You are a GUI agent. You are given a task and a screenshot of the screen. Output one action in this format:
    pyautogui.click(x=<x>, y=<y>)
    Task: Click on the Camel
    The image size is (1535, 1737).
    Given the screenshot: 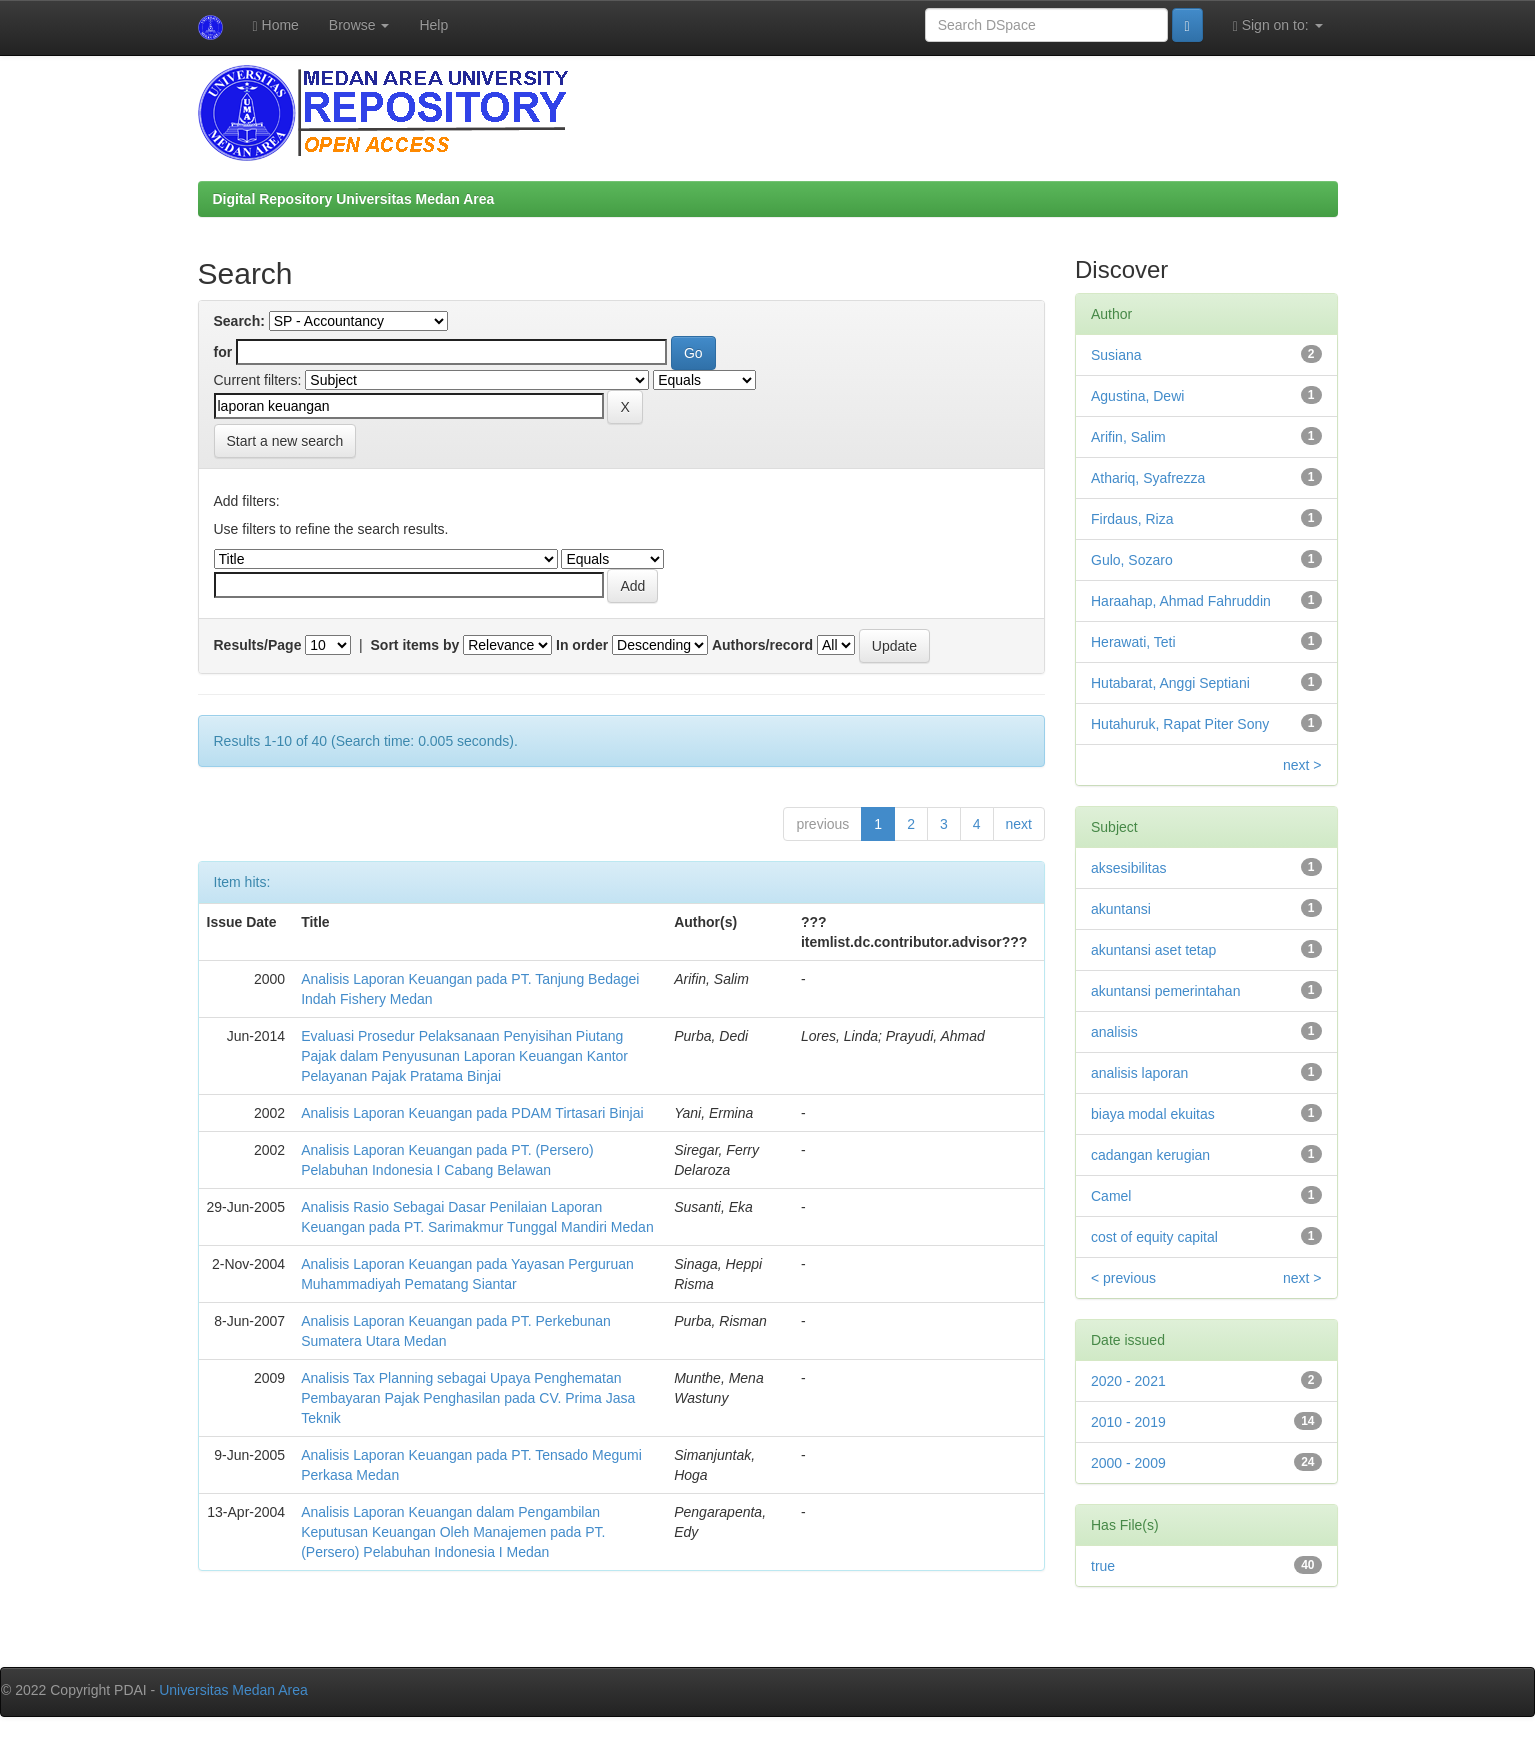 What is the action you would take?
    pyautogui.click(x=1111, y=1196)
    